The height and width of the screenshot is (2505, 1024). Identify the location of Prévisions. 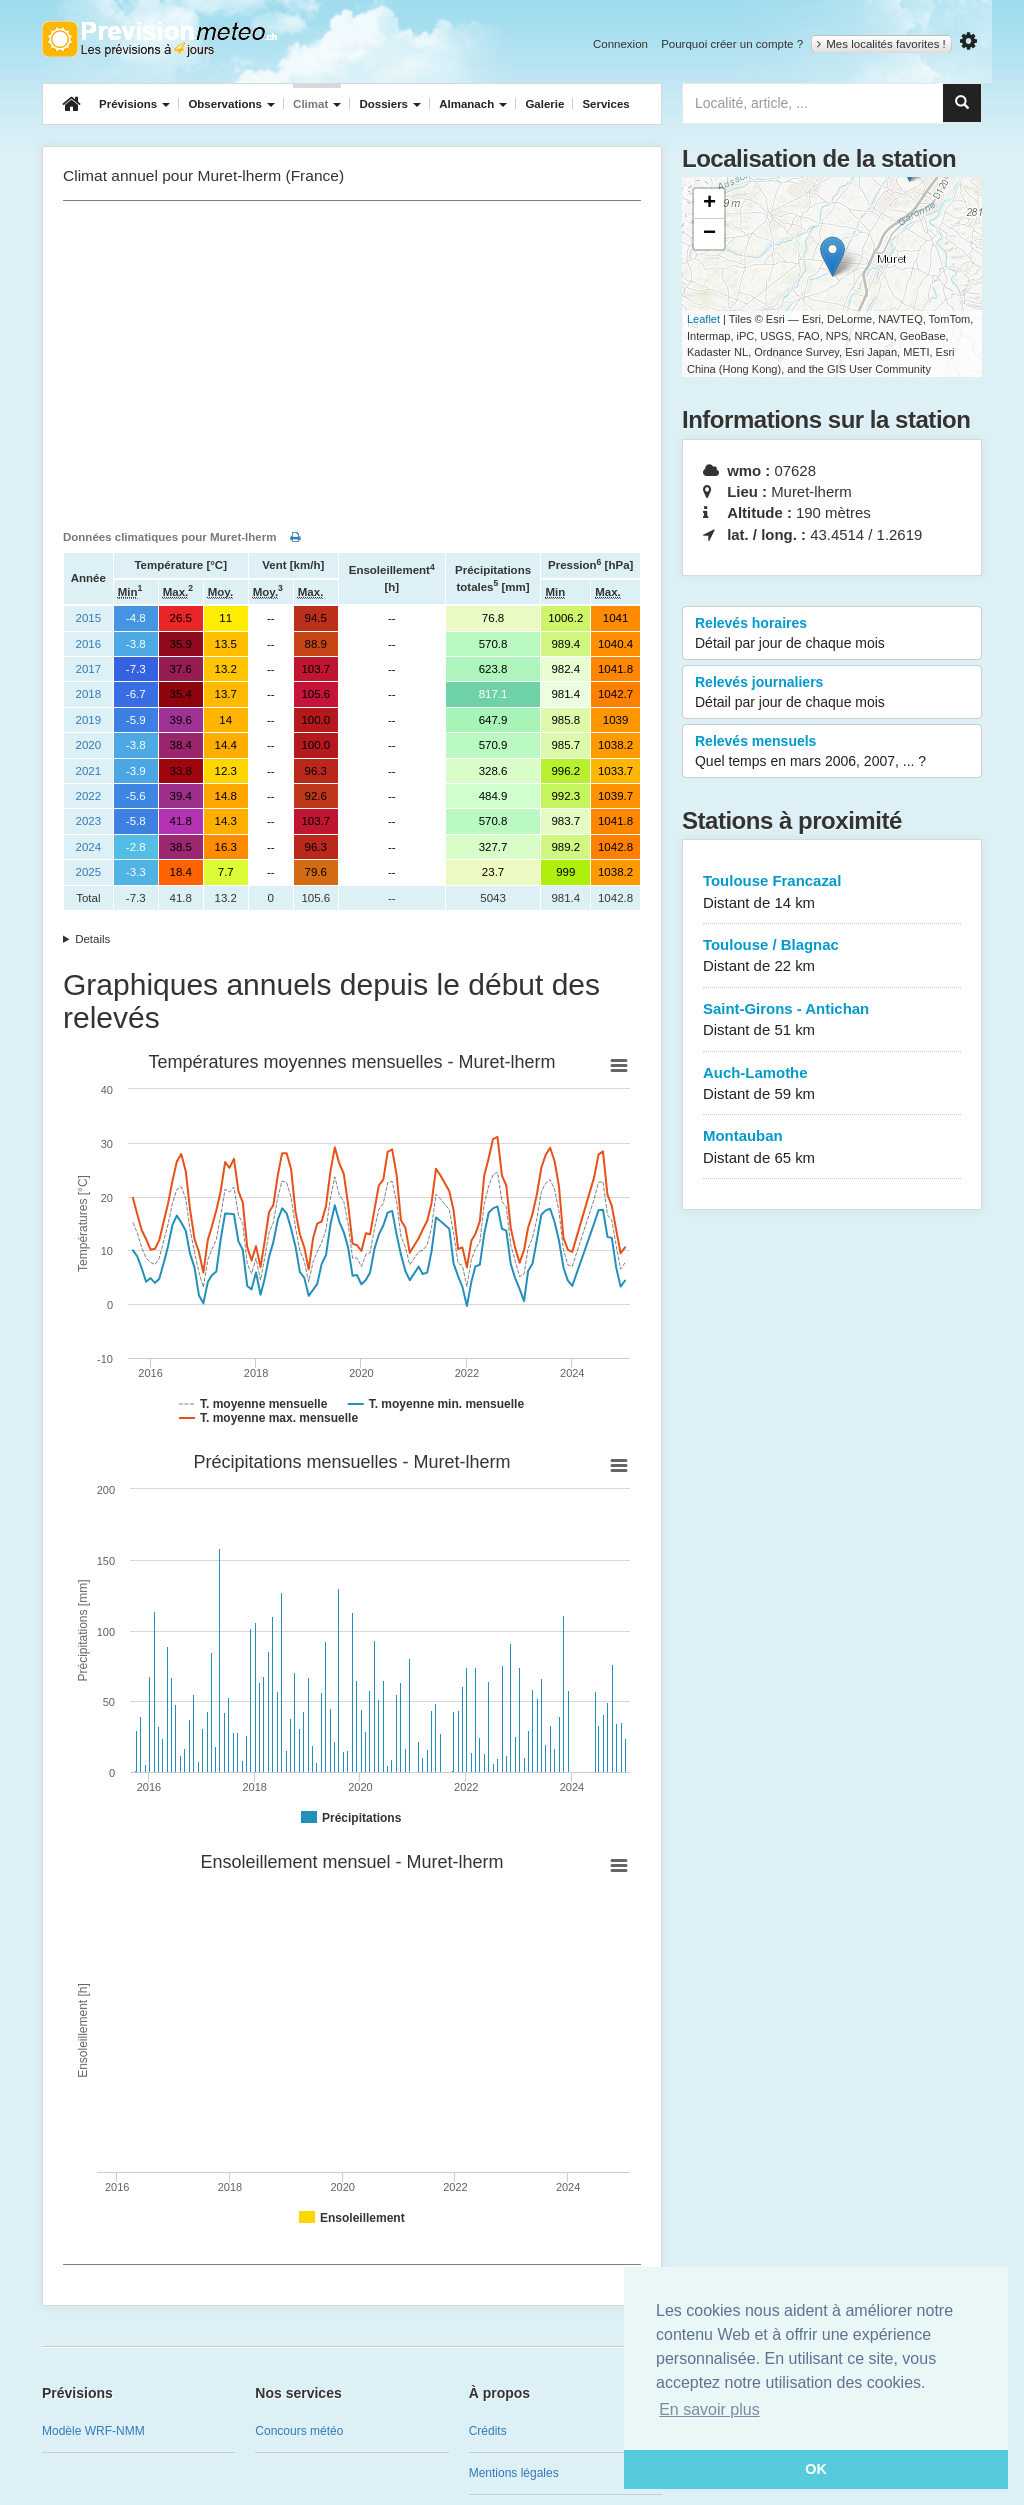
(134, 104).